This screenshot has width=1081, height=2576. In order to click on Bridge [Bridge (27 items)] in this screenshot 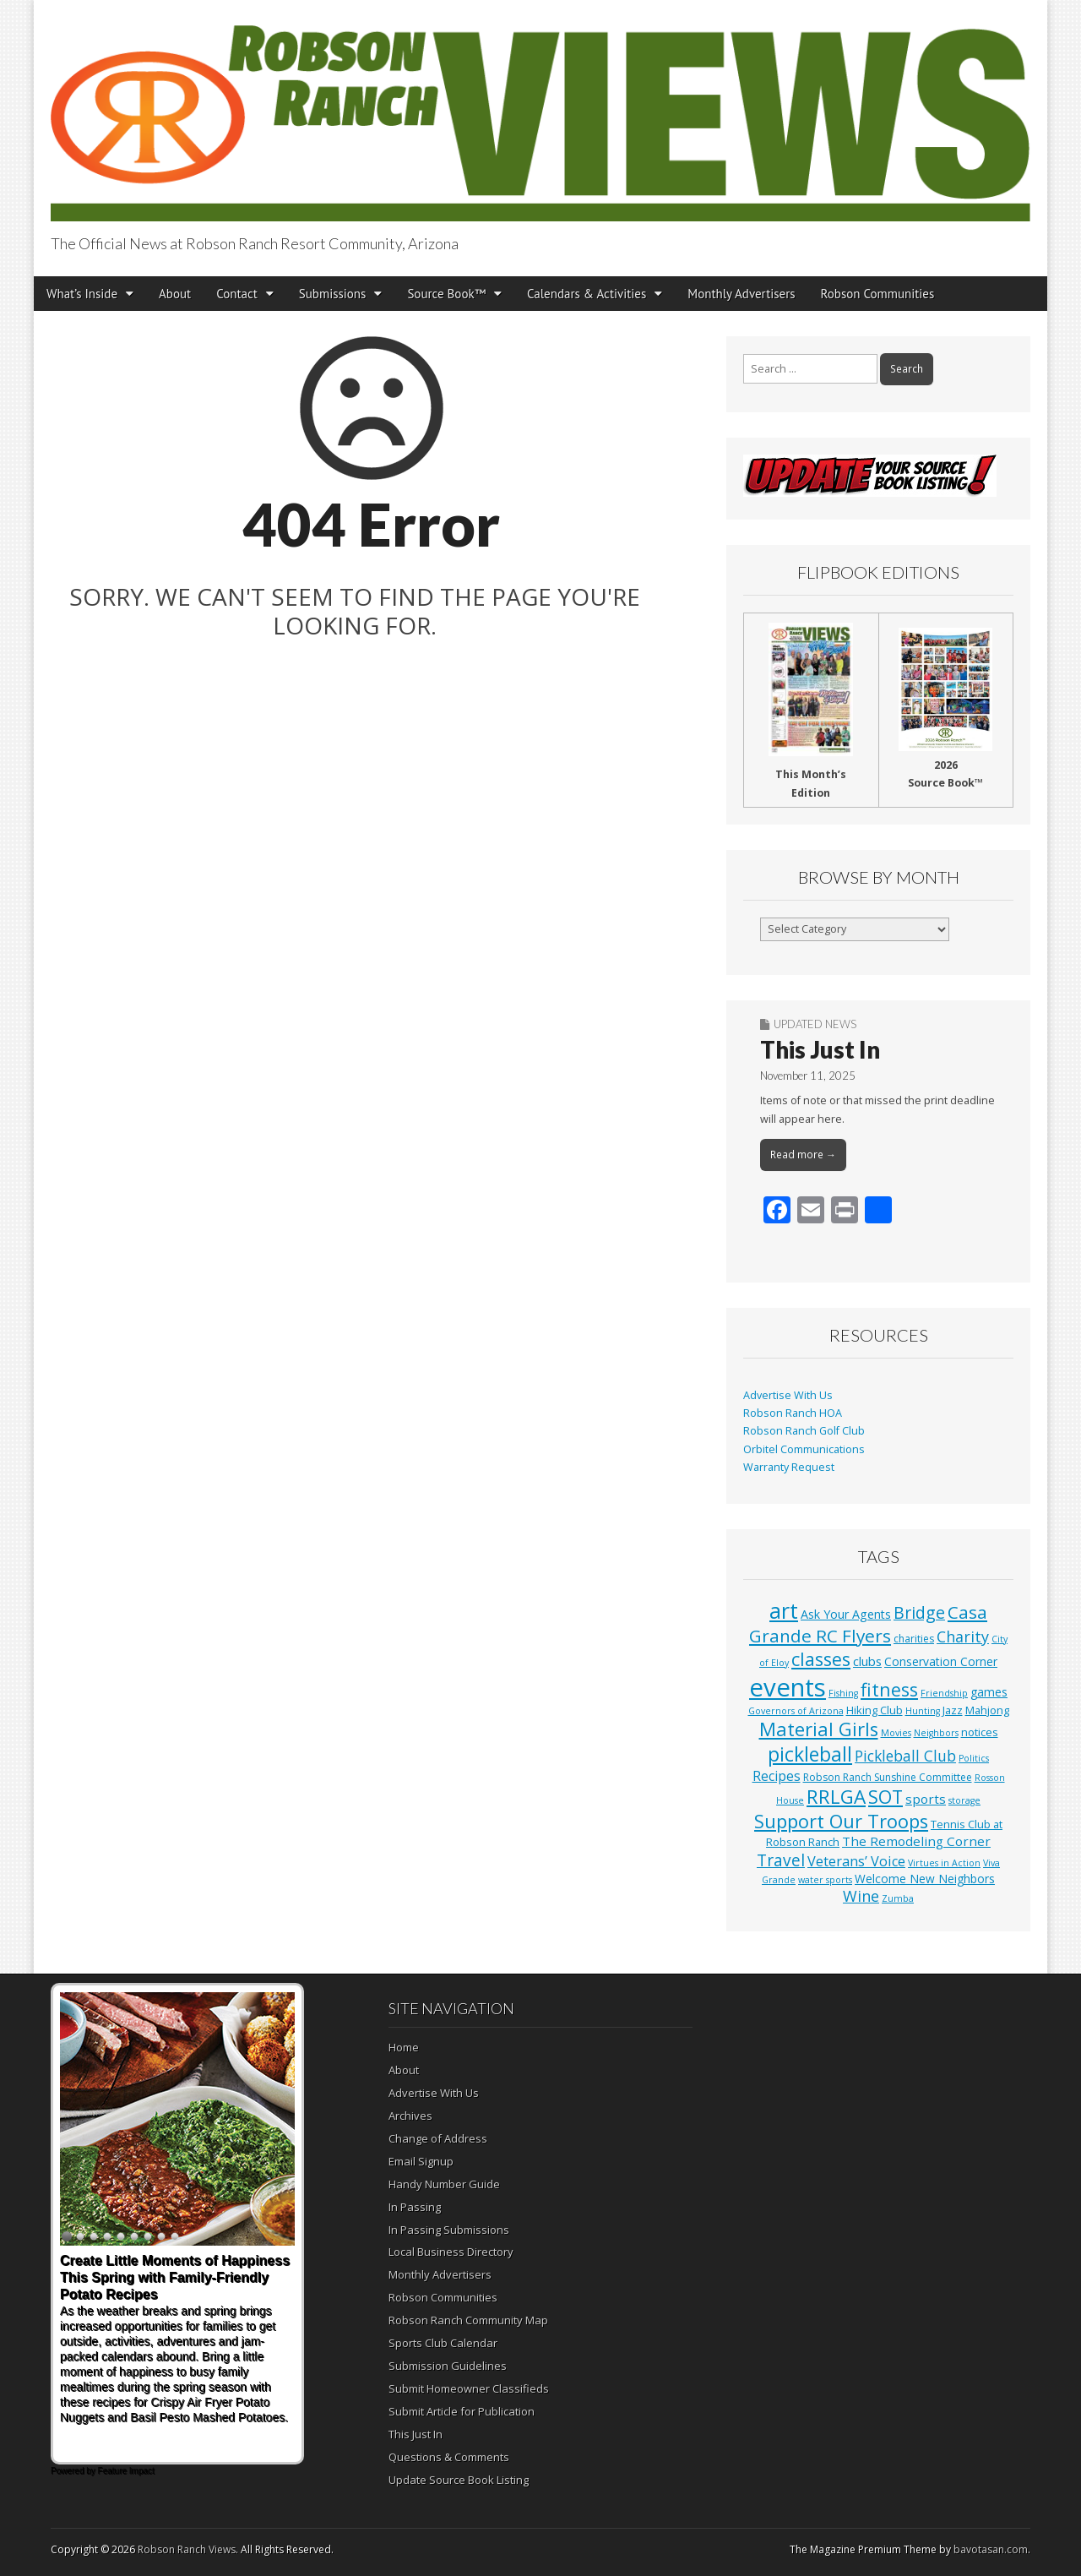, I will do `click(919, 1612)`.